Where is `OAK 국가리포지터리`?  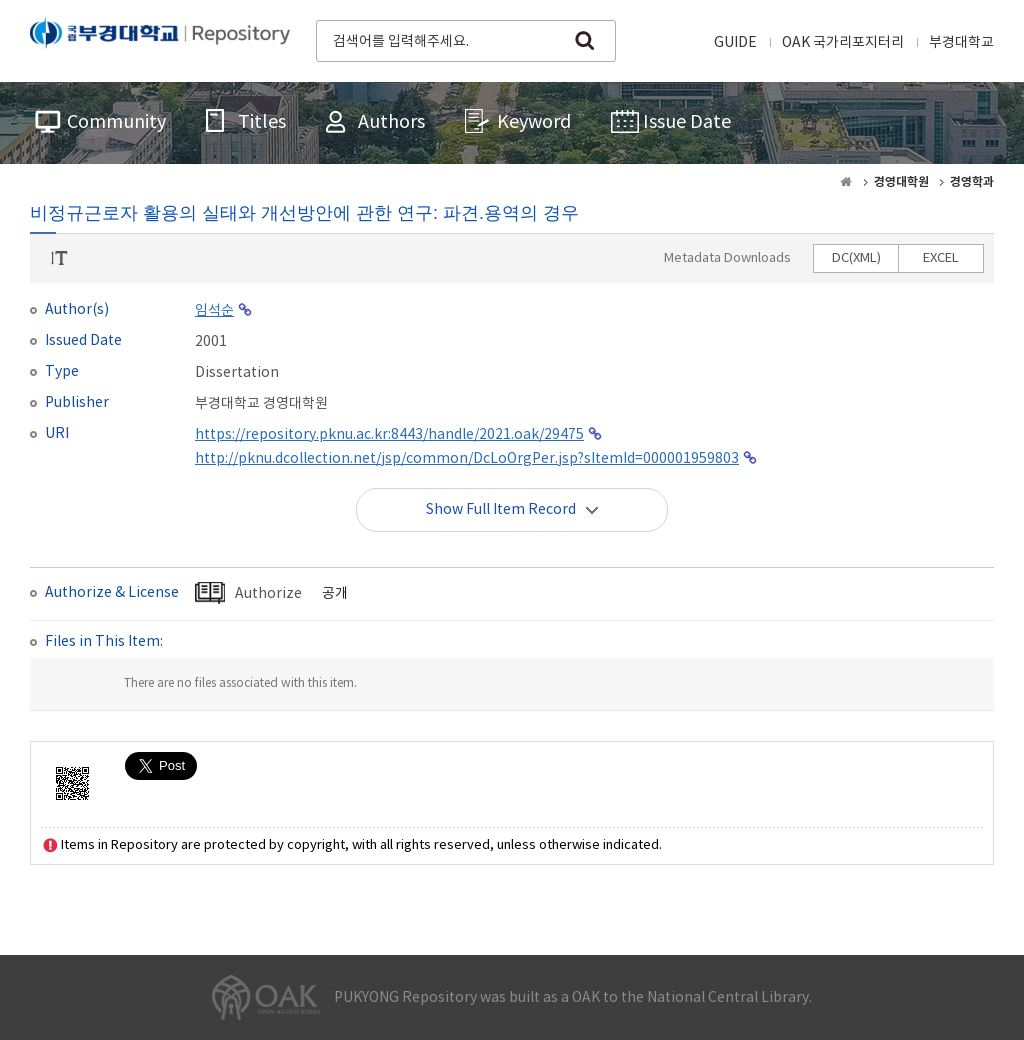 OAK 국가리포지터리 is located at coordinates (843, 43).